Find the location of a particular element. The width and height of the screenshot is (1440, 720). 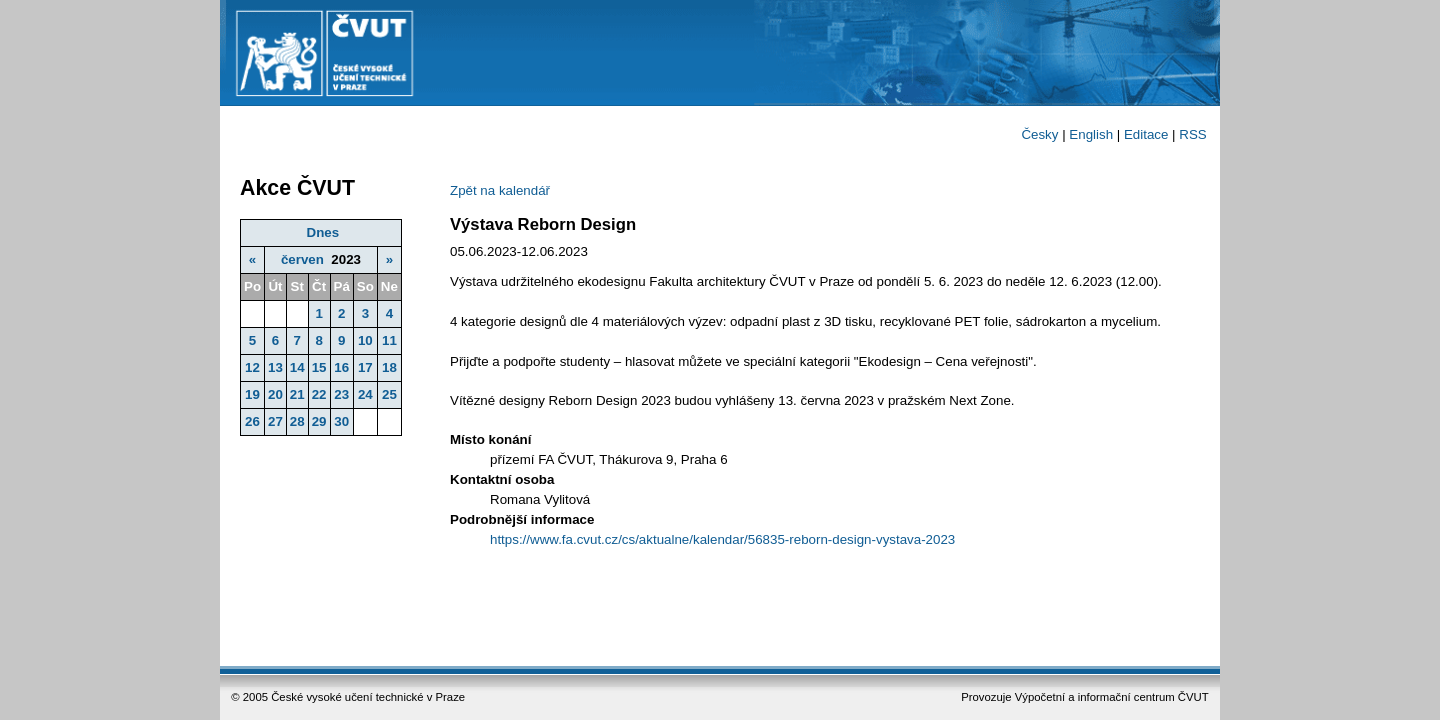

14 is located at coordinates (297, 367).